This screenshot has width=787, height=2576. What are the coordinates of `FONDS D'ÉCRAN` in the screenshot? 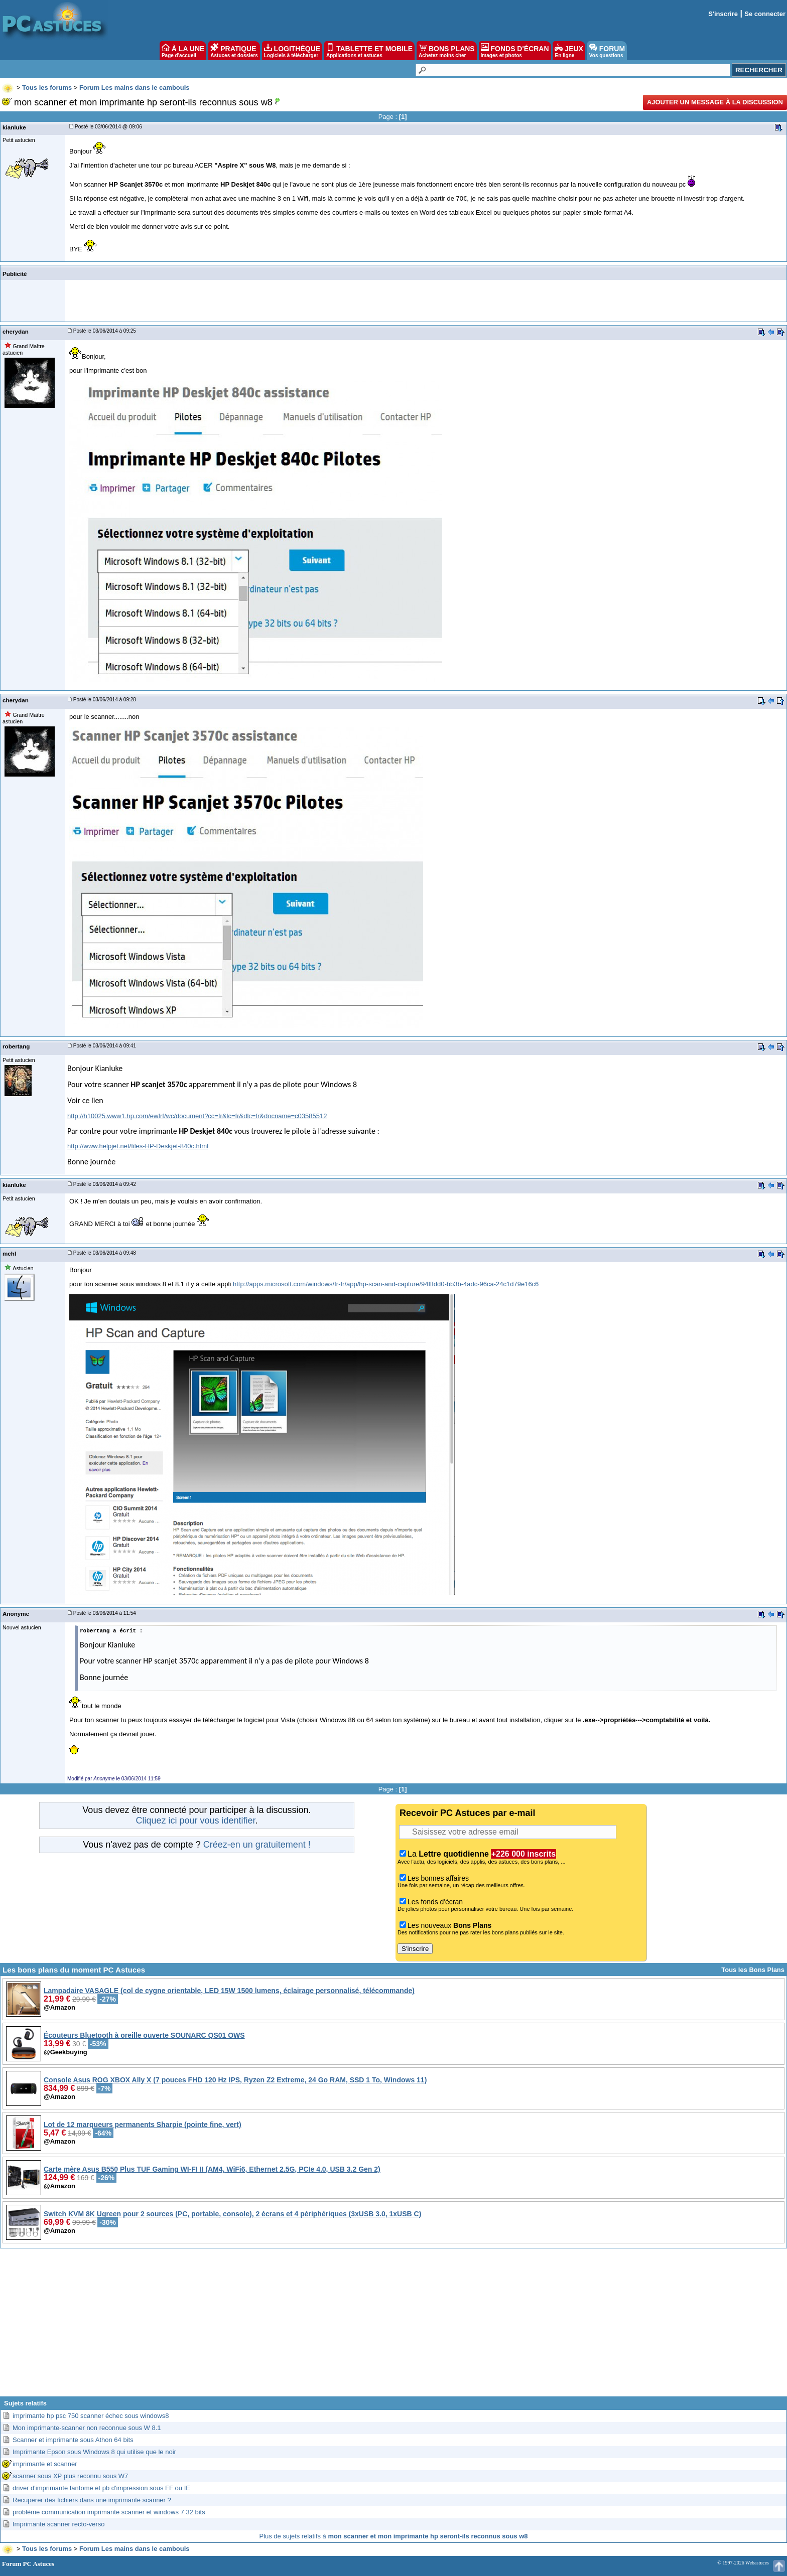 It's located at (515, 50).